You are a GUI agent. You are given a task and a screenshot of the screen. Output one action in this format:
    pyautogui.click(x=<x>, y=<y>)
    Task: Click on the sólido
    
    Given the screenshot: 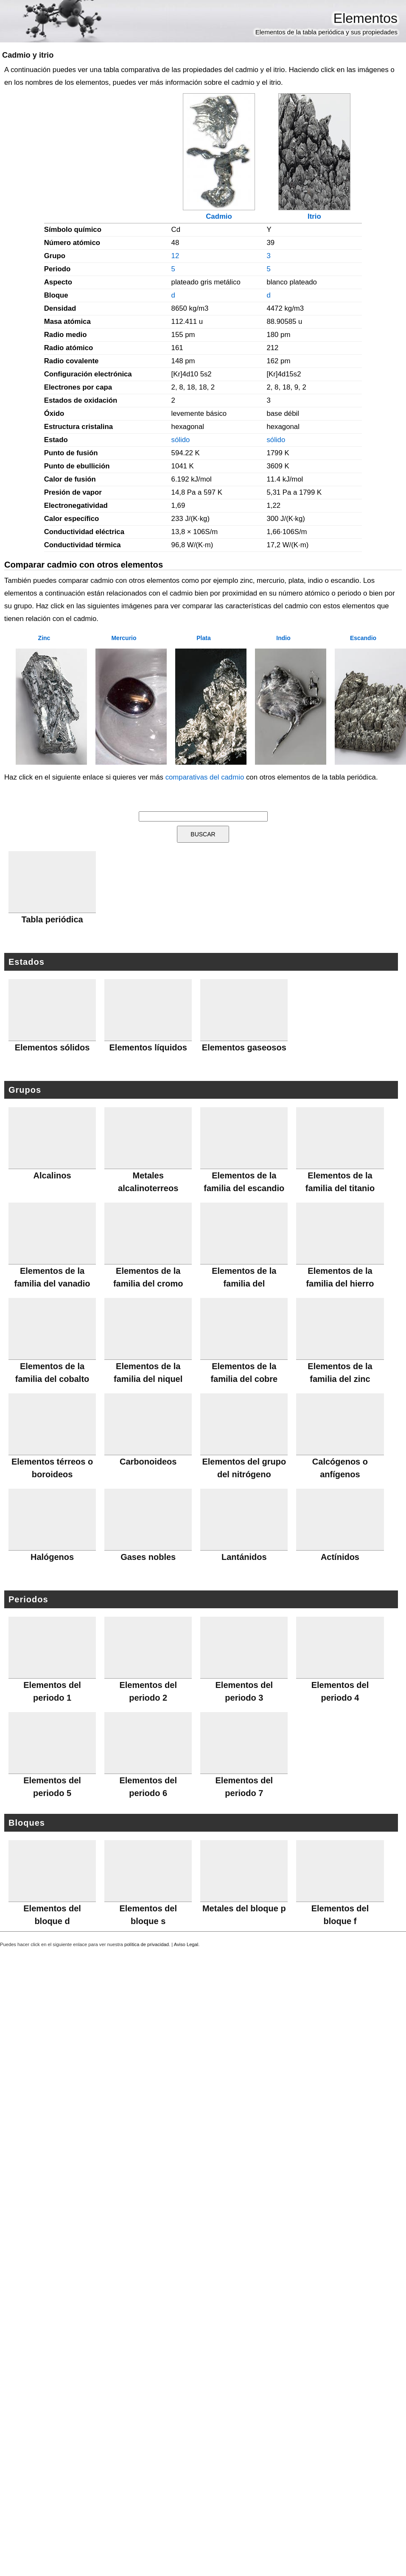 What is the action you would take?
    pyautogui.click(x=180, y=440)
    